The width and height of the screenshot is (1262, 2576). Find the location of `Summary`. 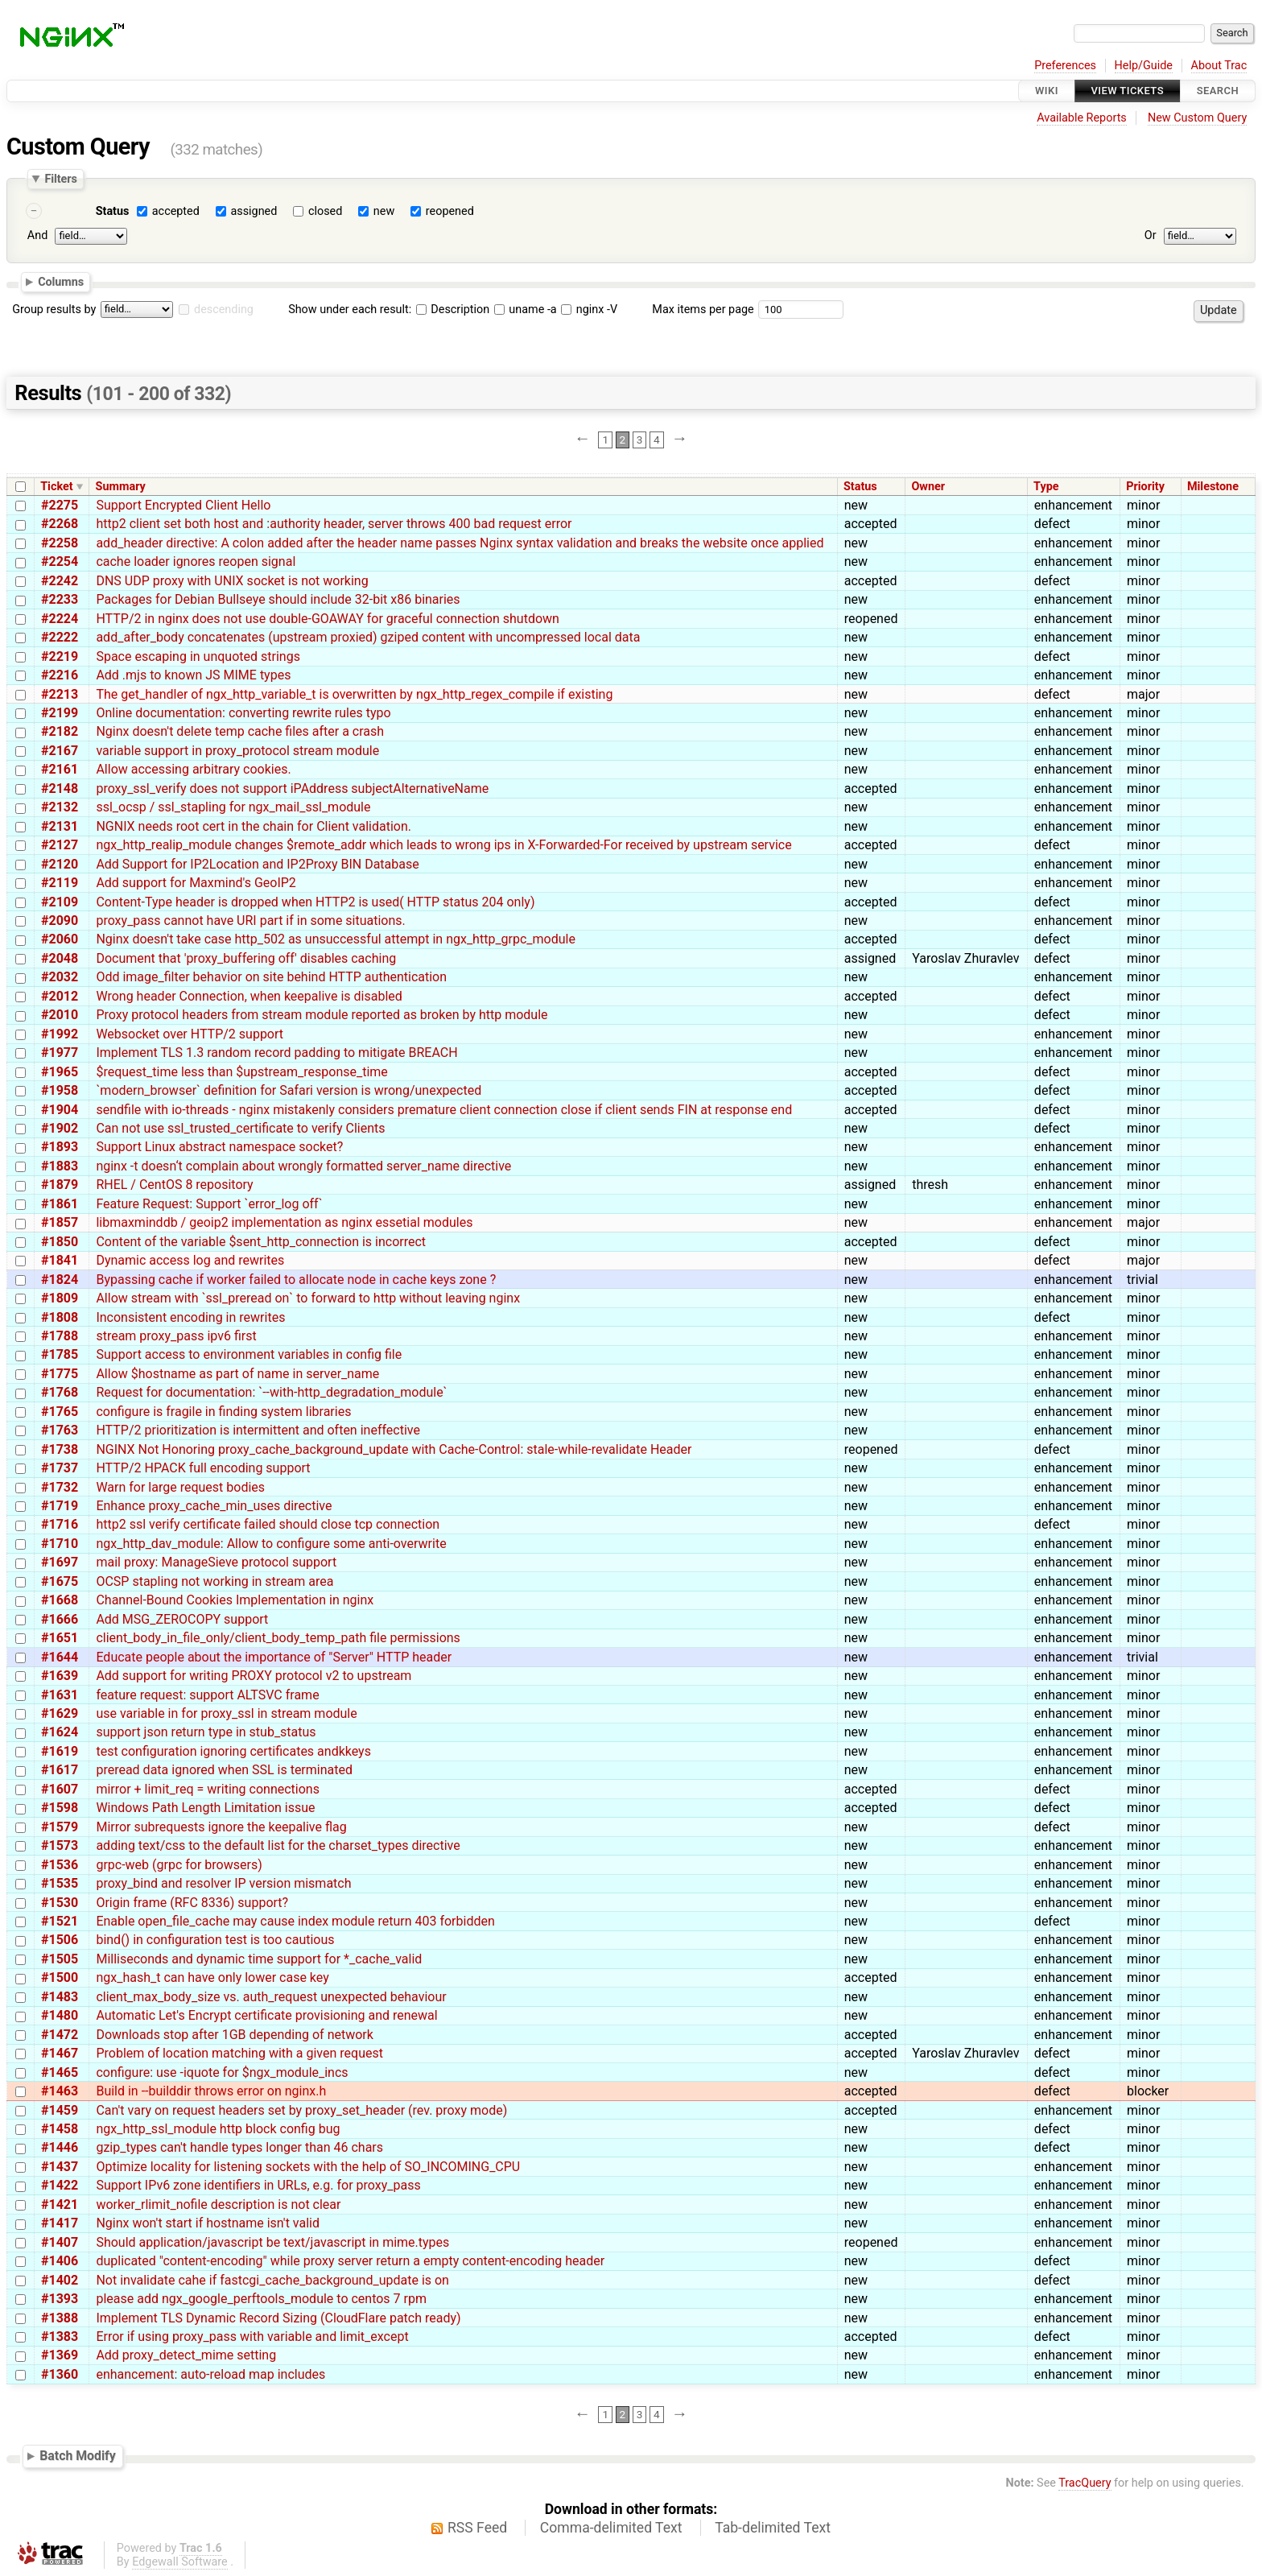

Summary is located at coordinates (121, 486).